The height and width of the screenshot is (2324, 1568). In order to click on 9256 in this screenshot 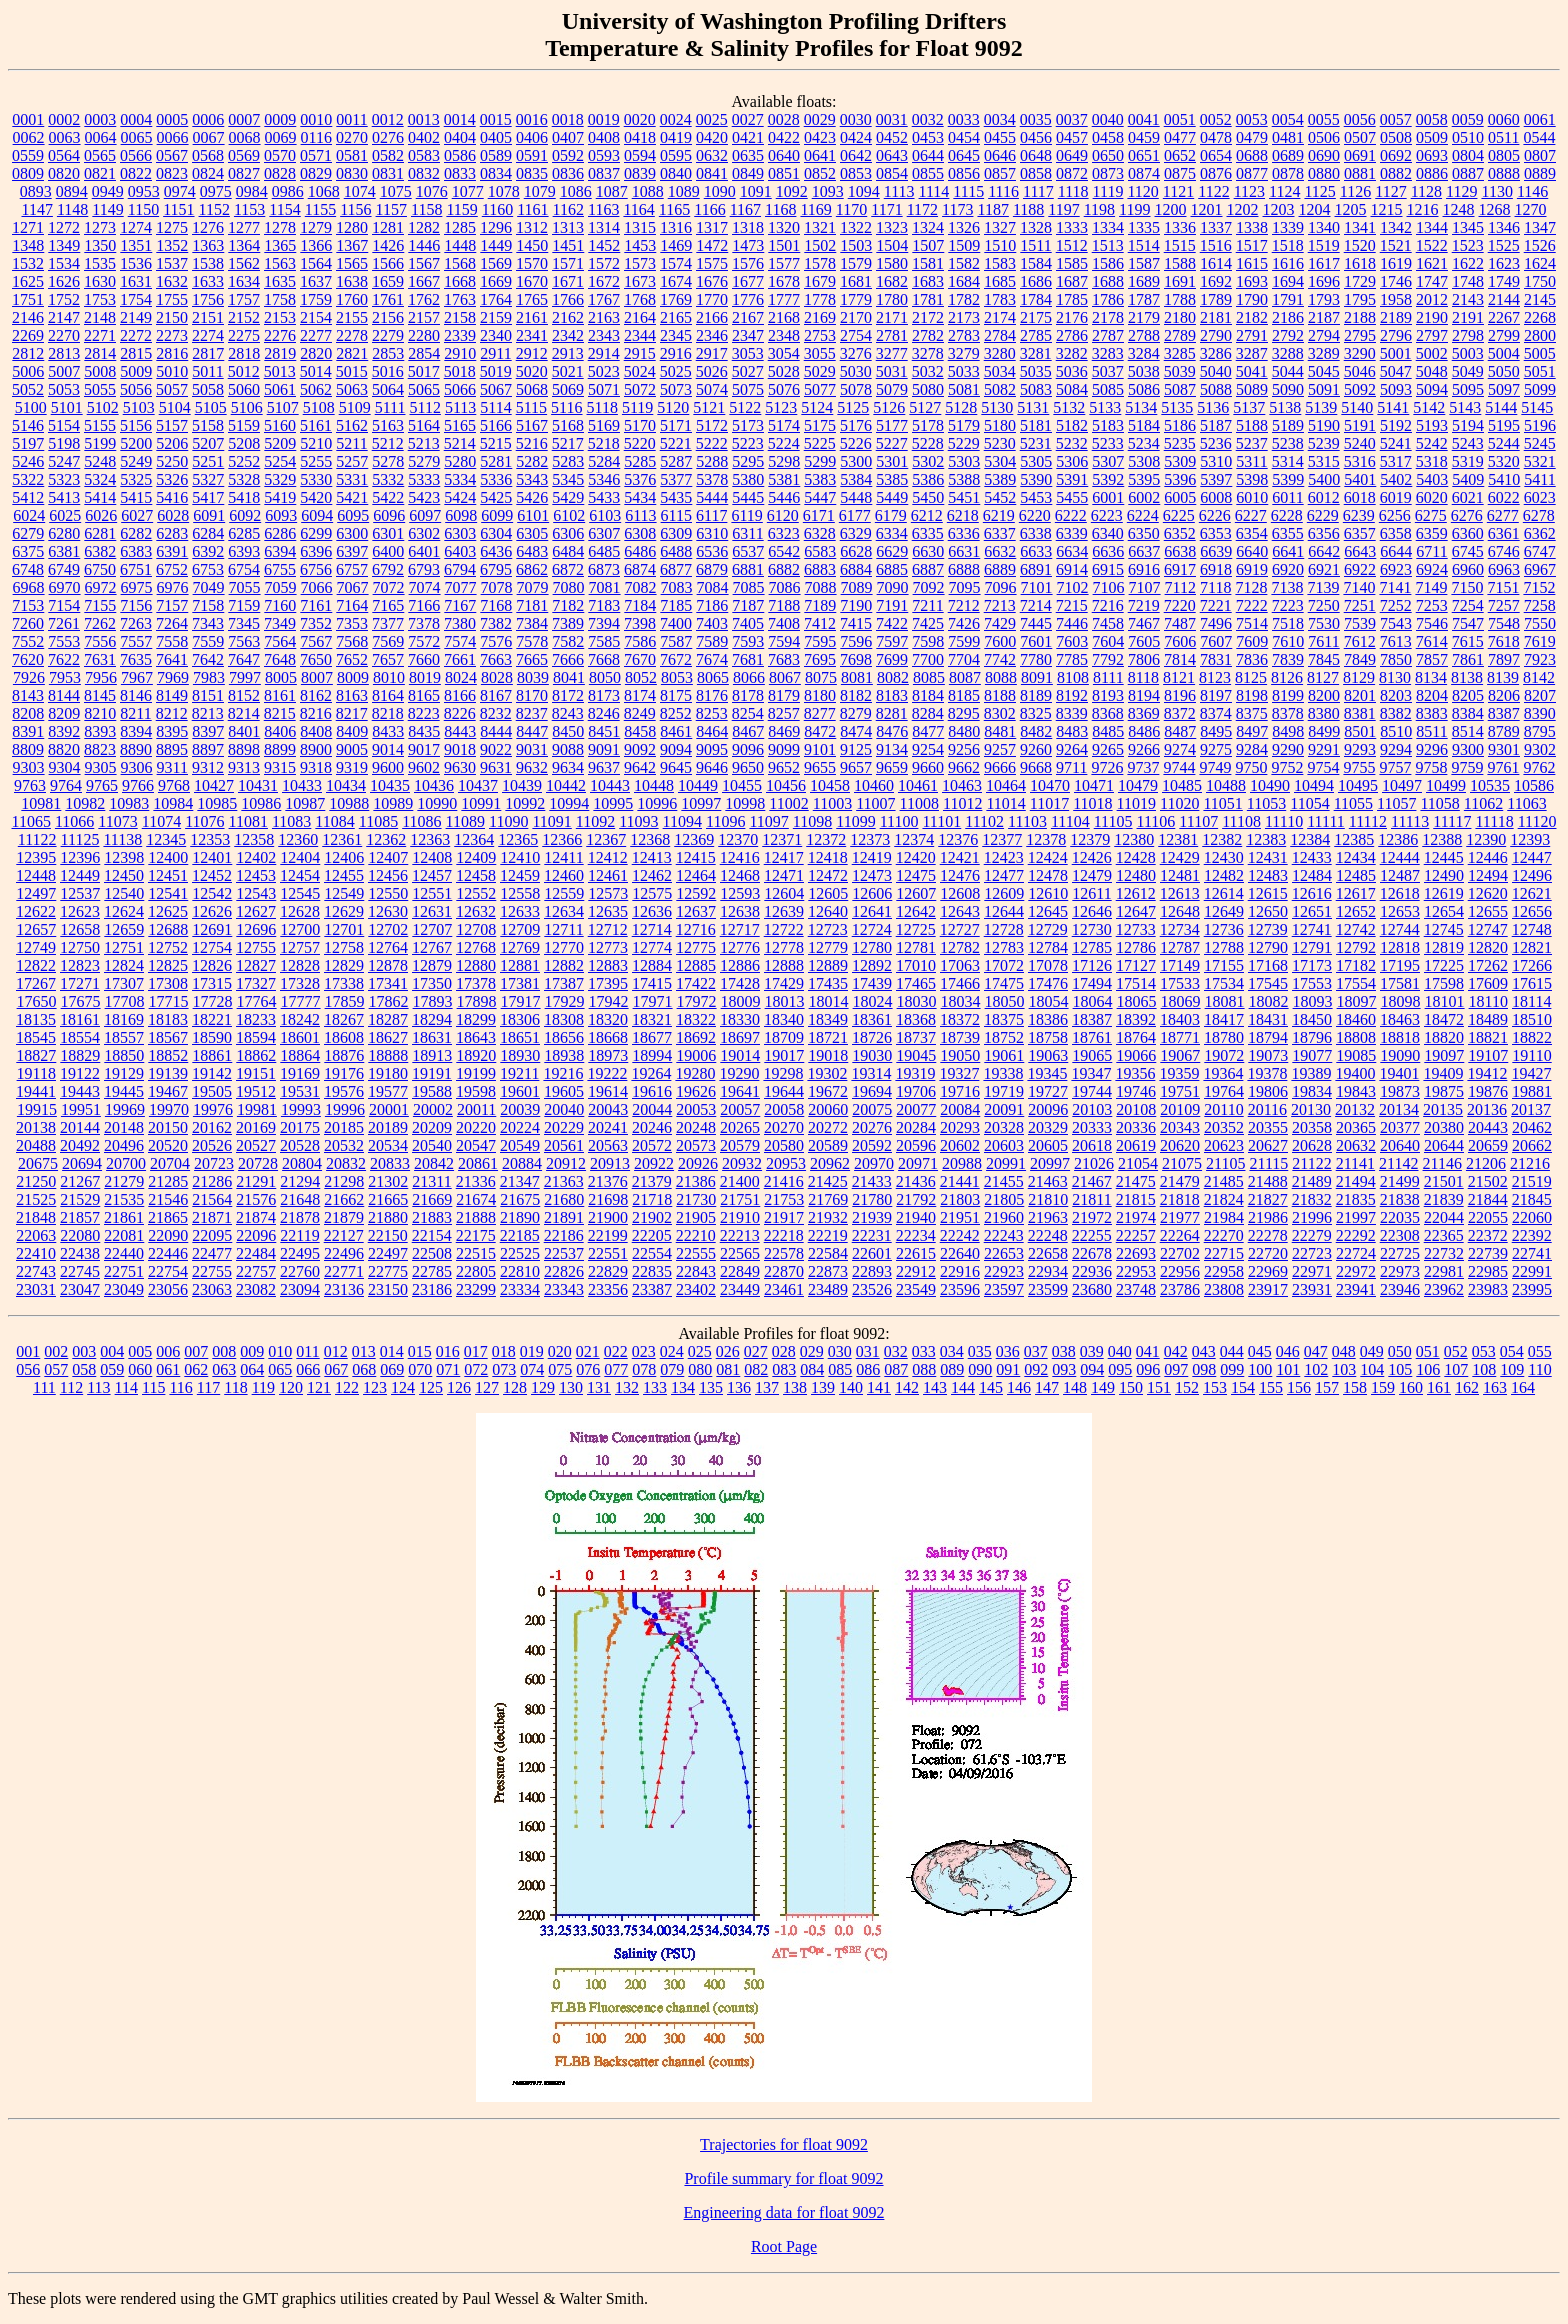, I will do `click(964, 749)`.